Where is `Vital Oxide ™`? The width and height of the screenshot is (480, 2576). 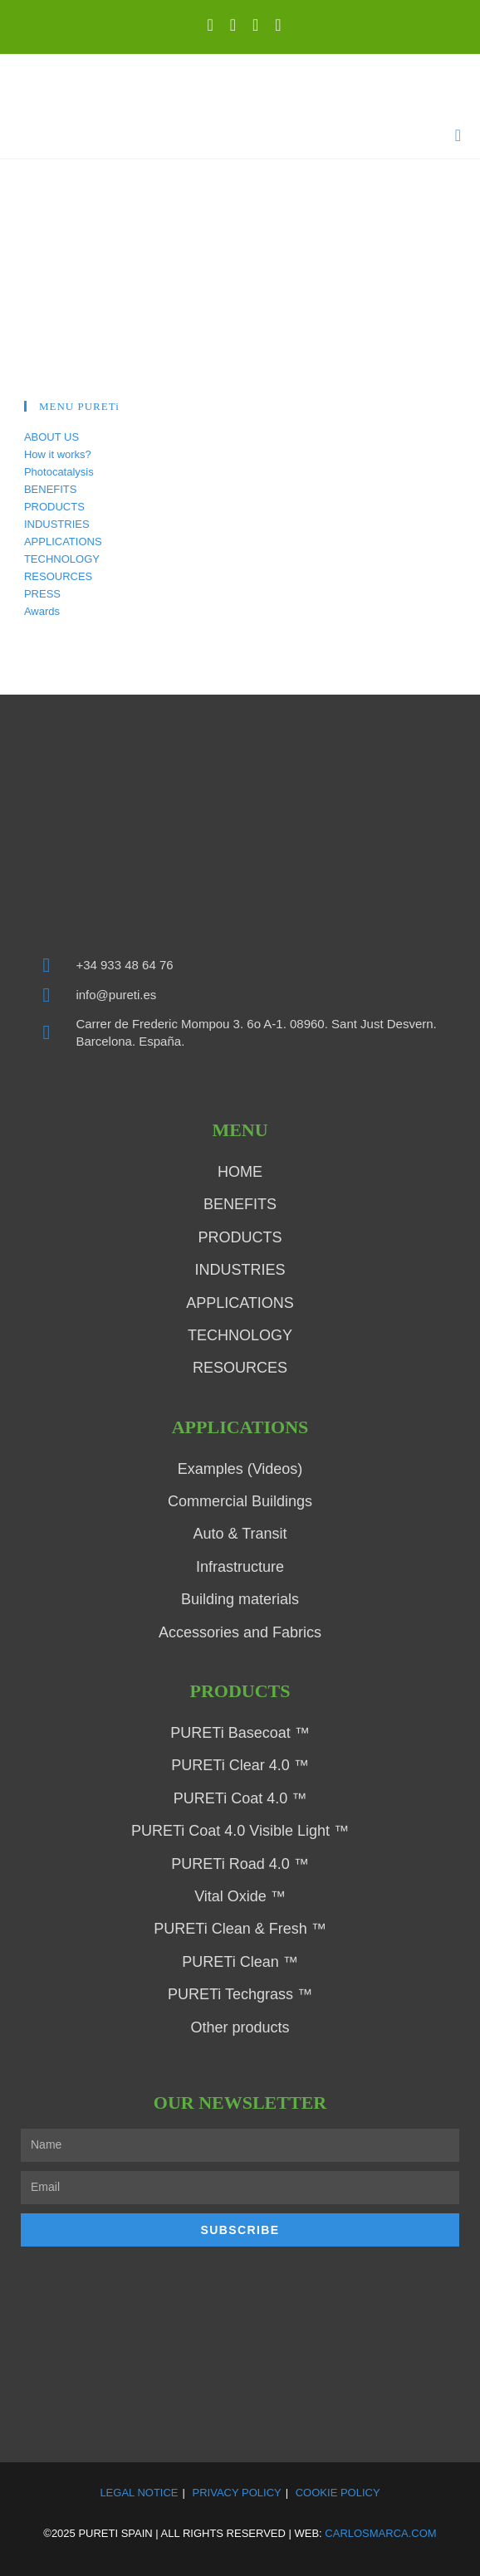 Vital Oxide ™ is located at coordinates (240, 1896).